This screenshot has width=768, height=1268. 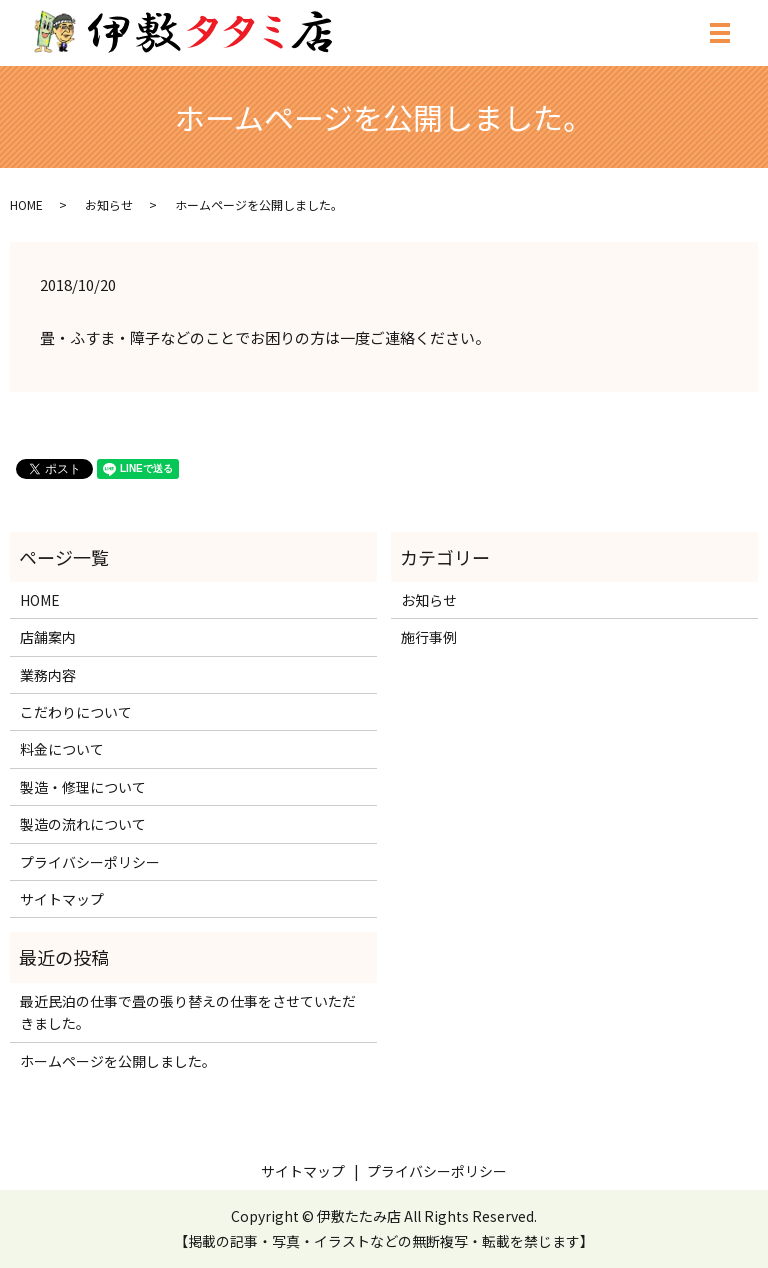 I want to click on 業務内容, so click(x=48, y=675).